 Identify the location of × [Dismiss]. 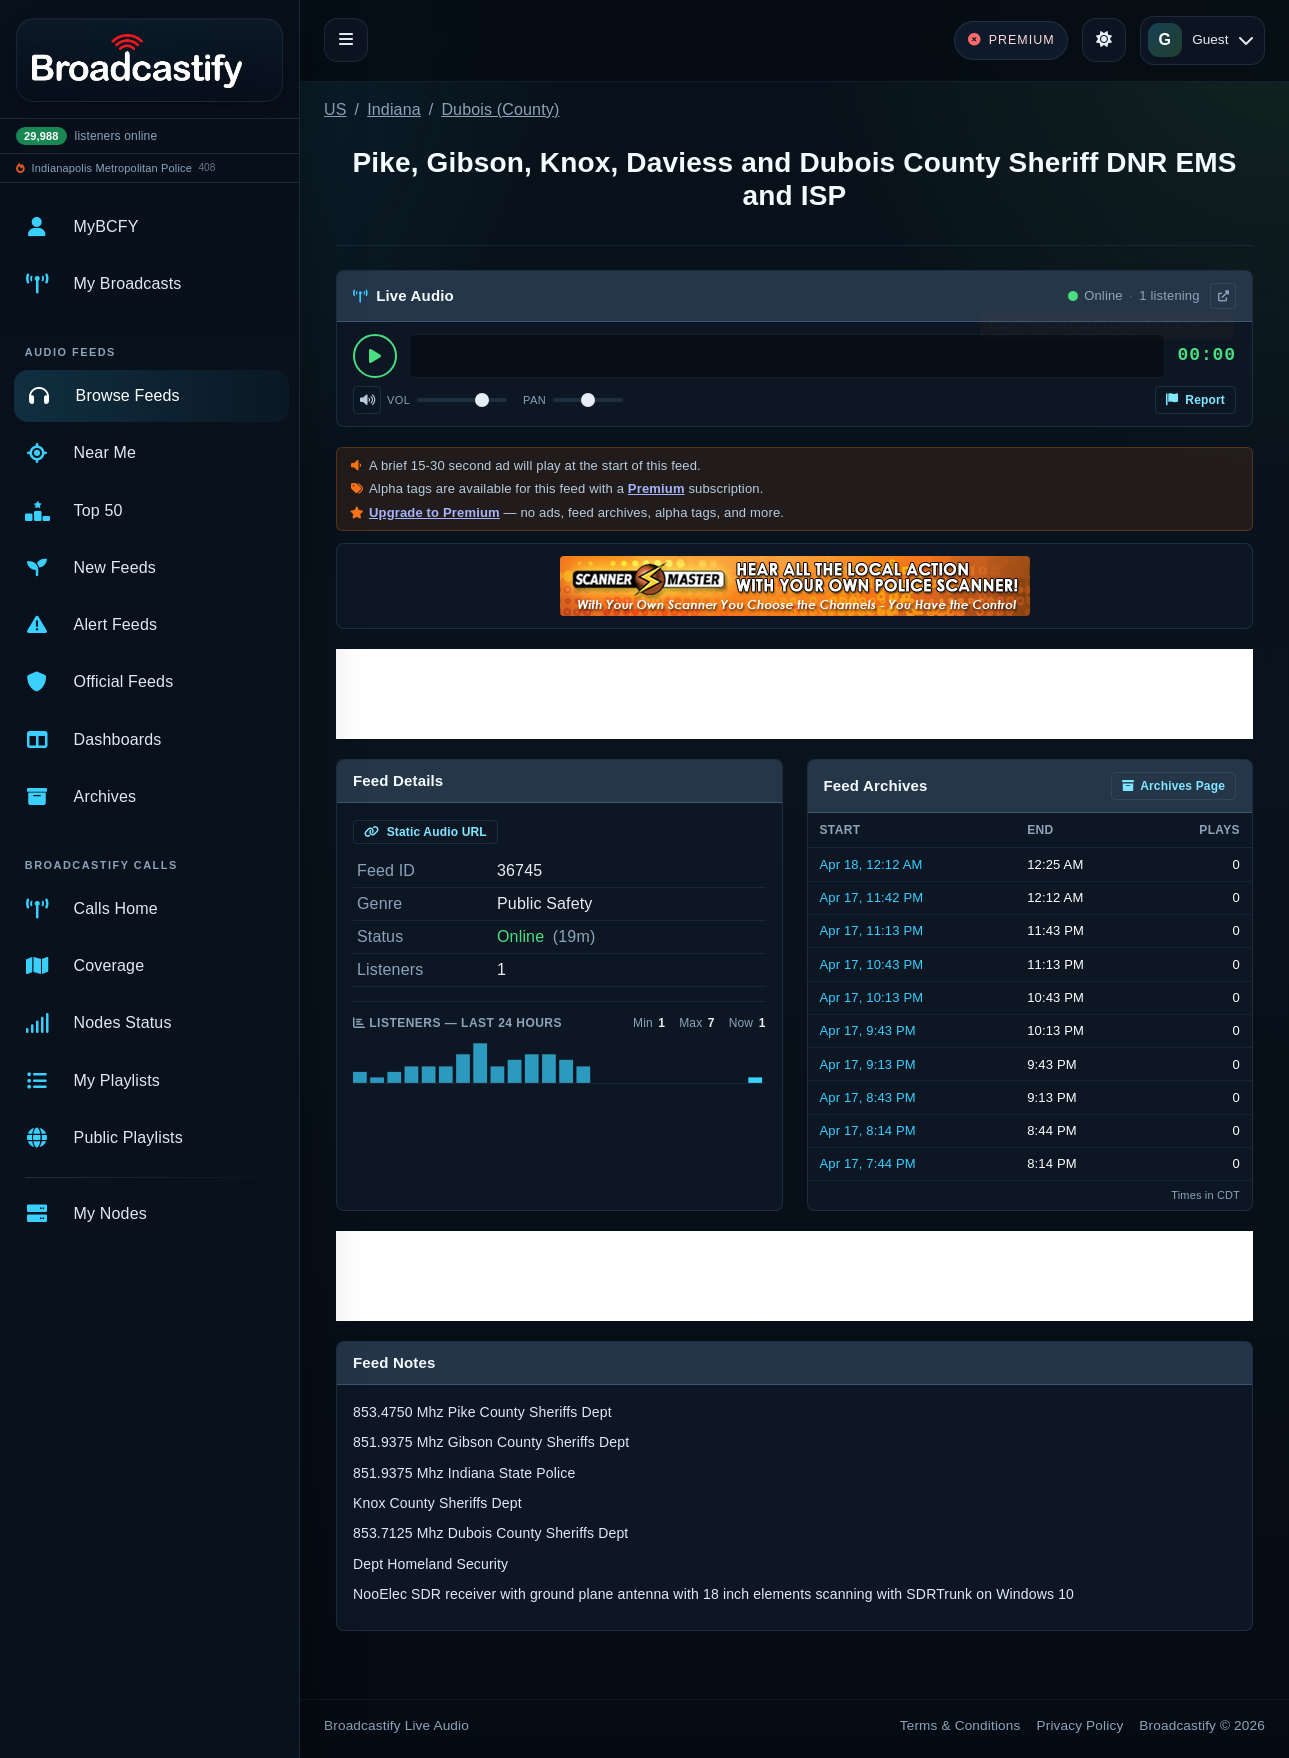
(1221, 330).